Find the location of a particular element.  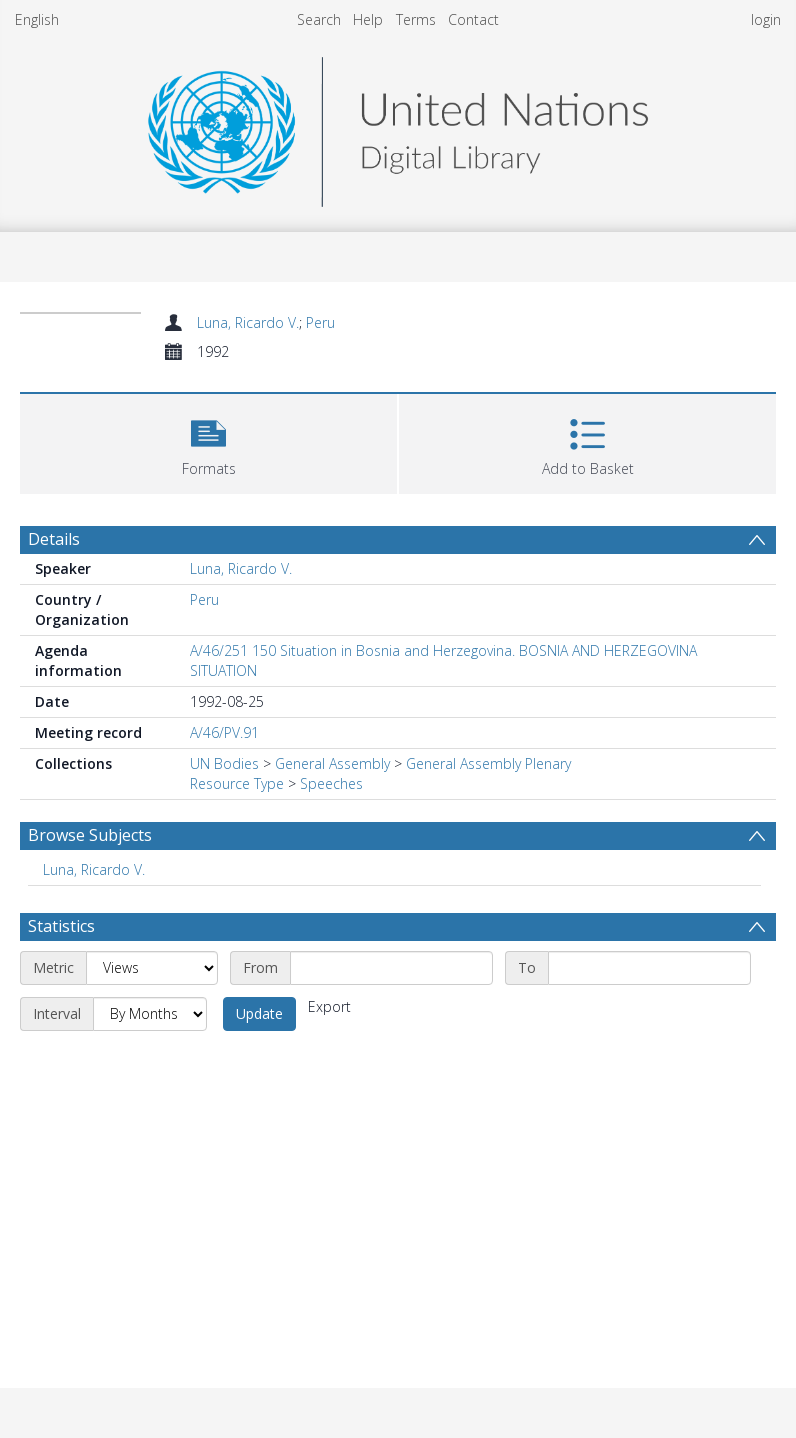

[Start date] is located at coordinates (391, 968).